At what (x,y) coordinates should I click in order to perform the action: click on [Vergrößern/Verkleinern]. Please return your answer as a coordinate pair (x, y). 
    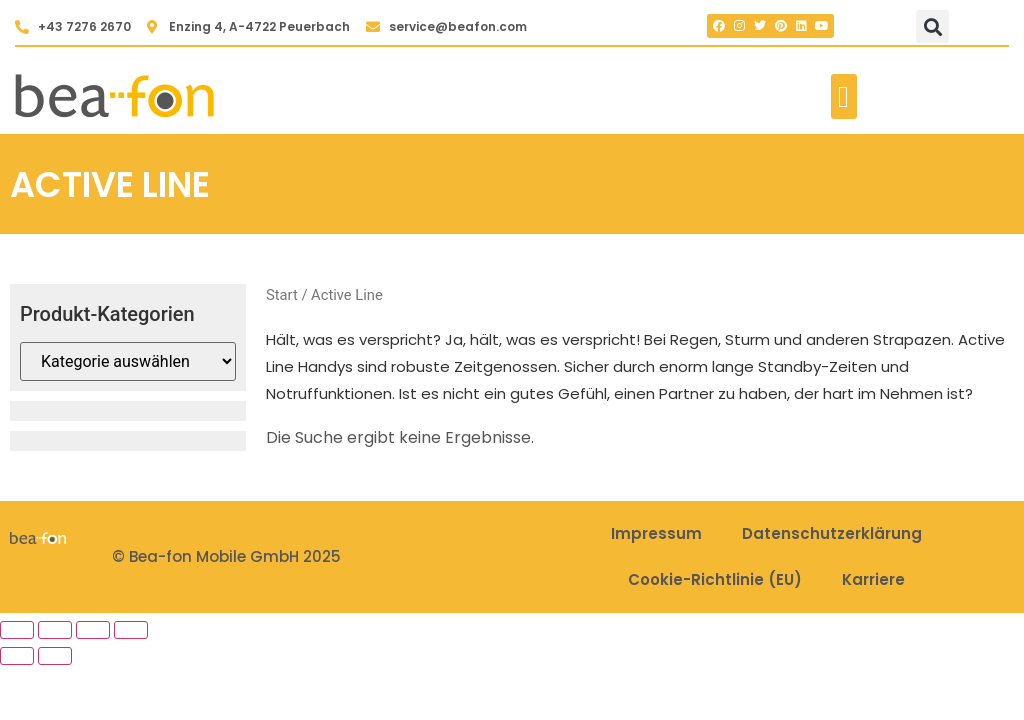
    Looking at the image, I should click on (17, 630).